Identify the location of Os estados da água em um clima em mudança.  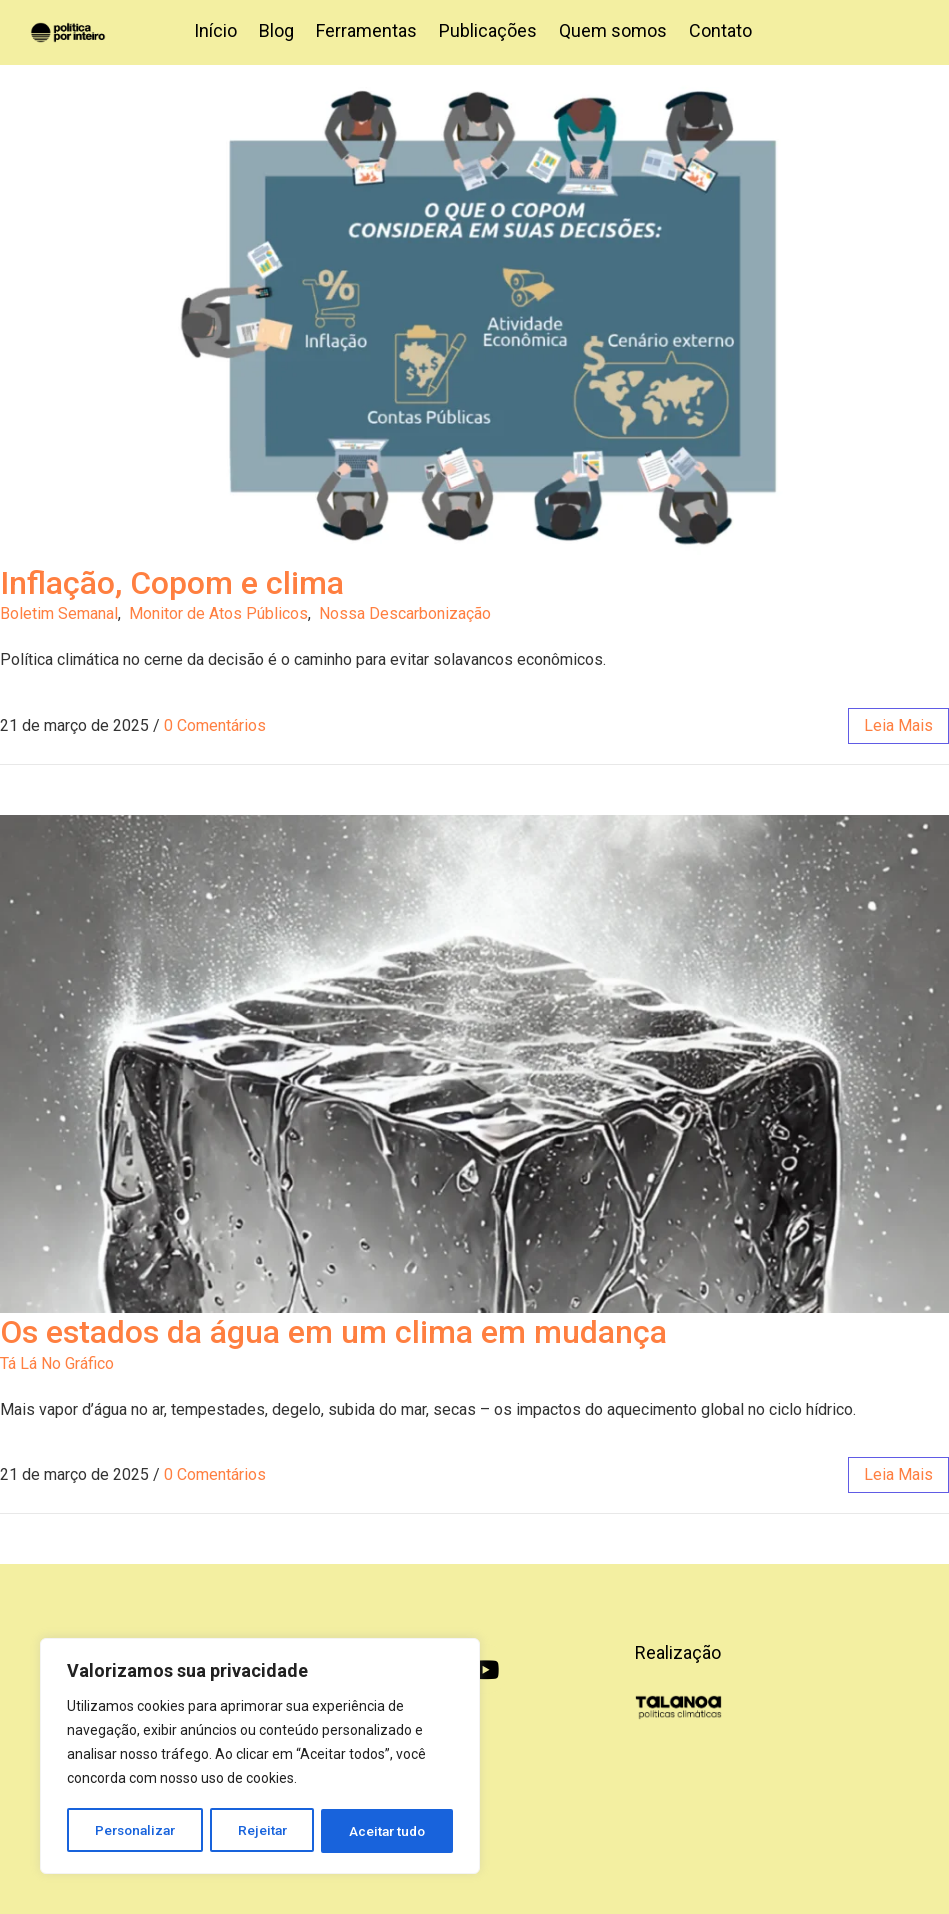
(333, 1332).